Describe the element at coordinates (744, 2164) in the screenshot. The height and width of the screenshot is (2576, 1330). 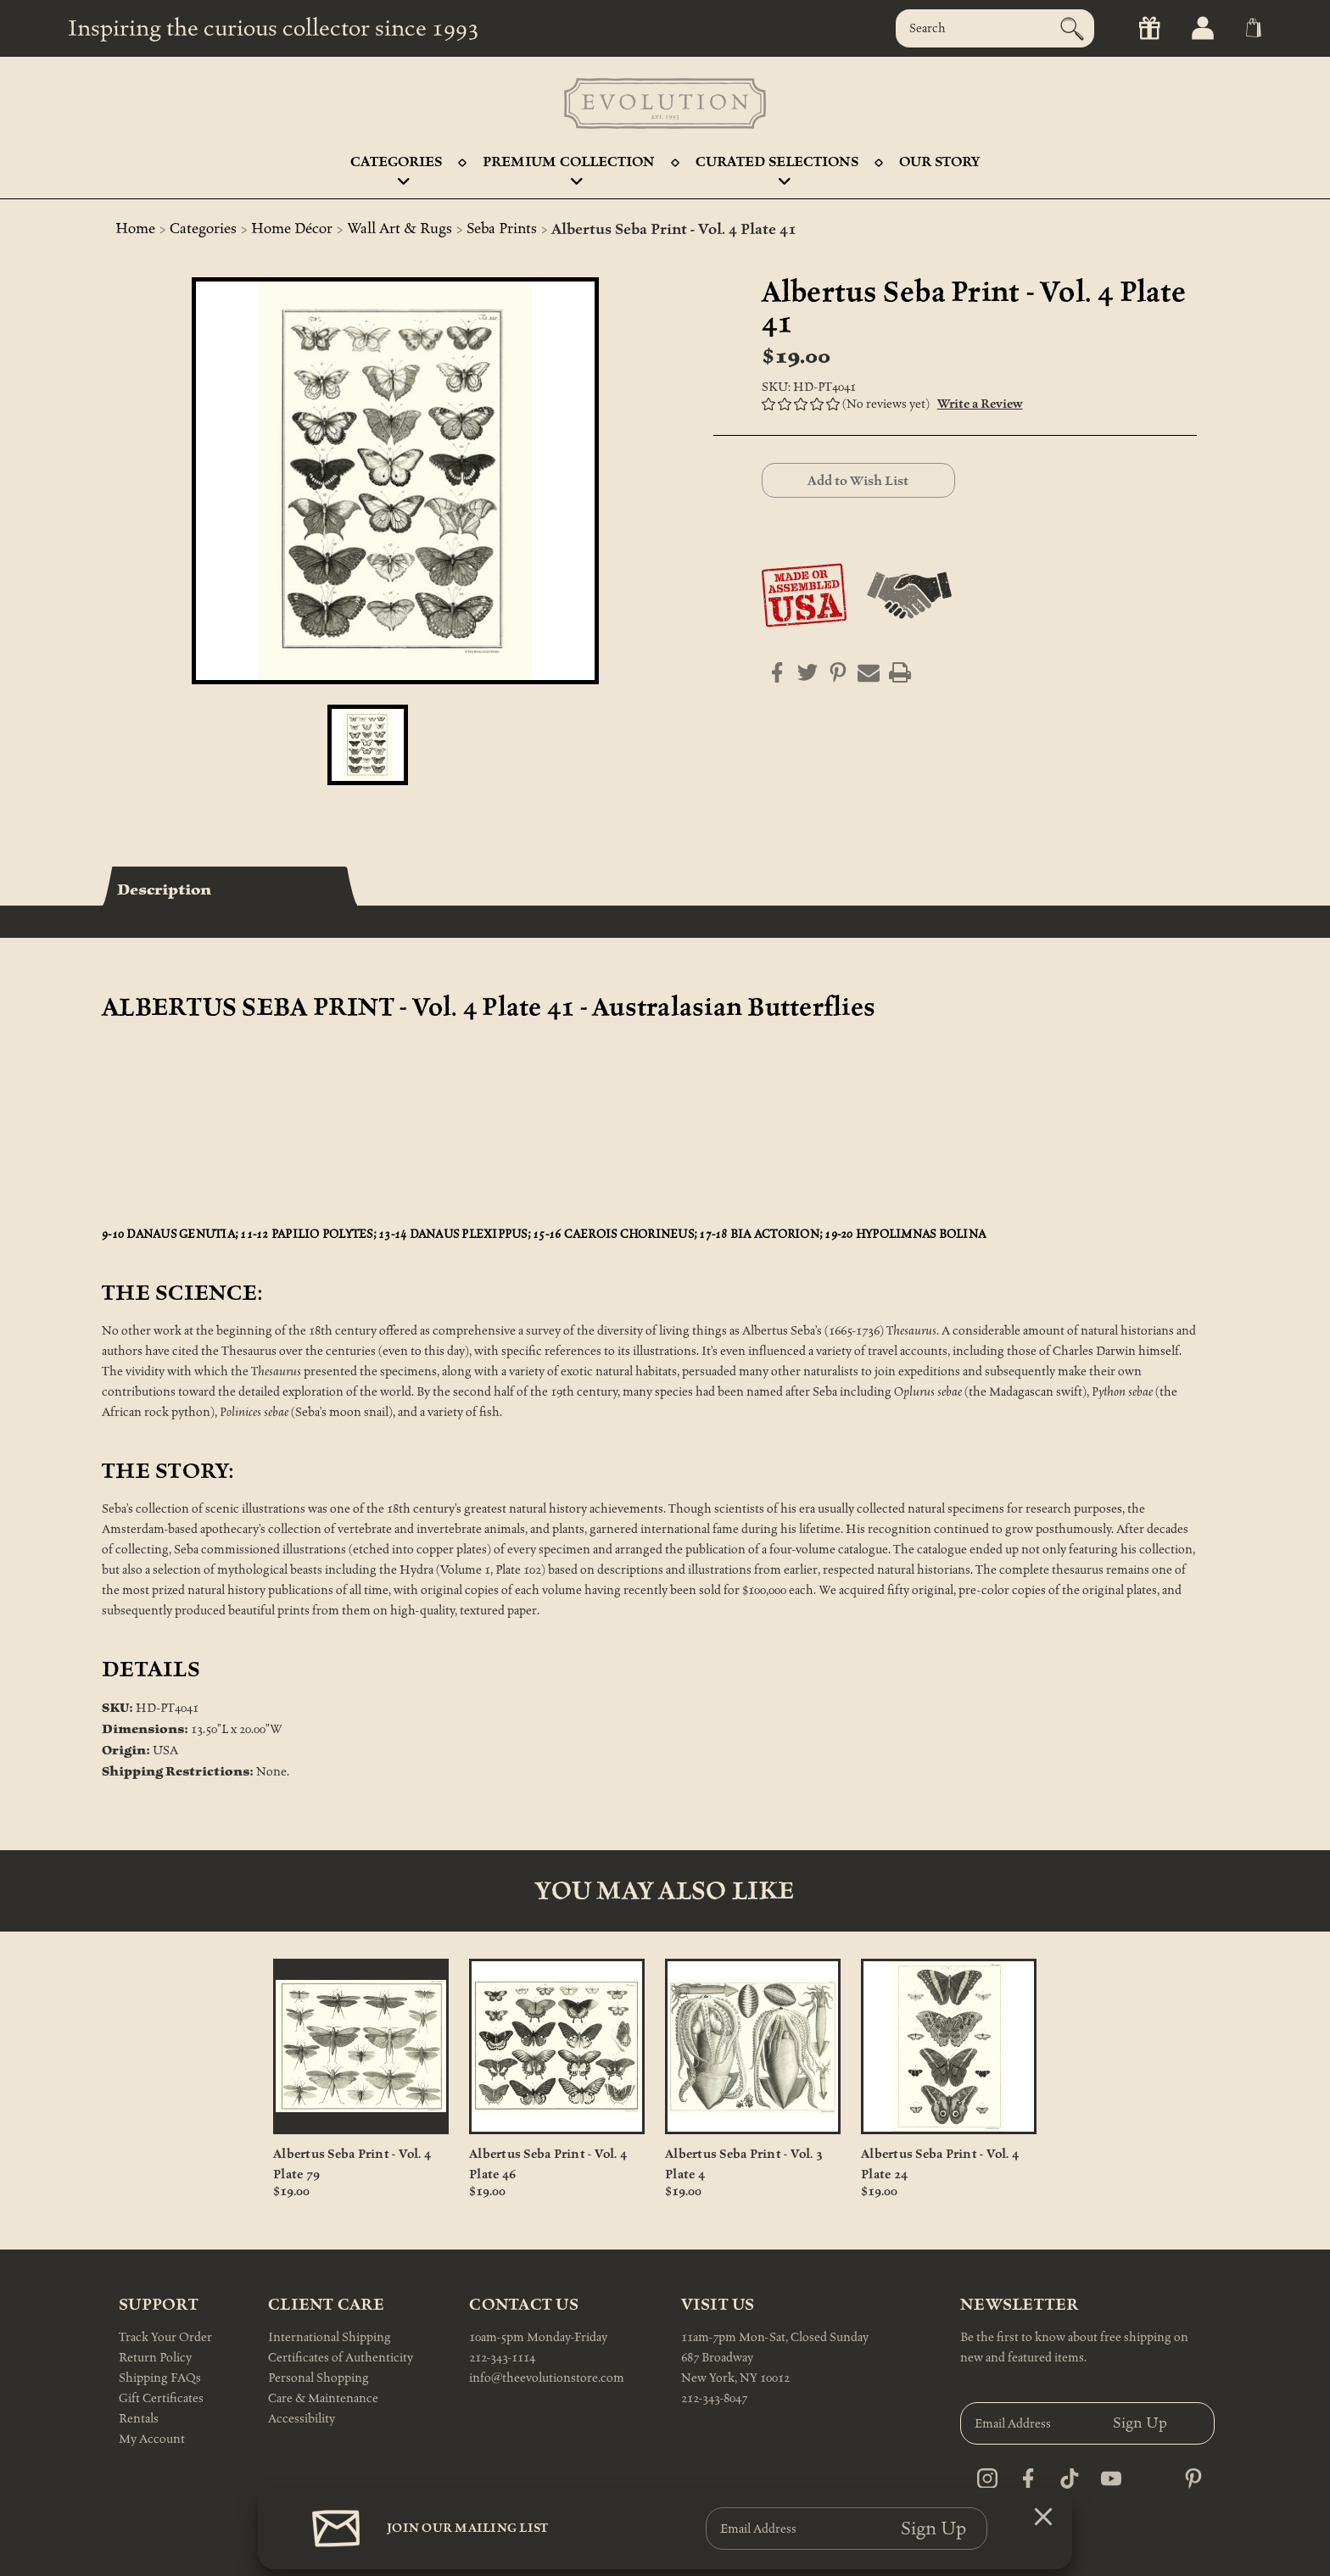
I see `Albertus Seba Print - Vol. 3 Plate 4 [Albertus Seba Print - Vol. 3 Plate 4, $19.00]` at that location.